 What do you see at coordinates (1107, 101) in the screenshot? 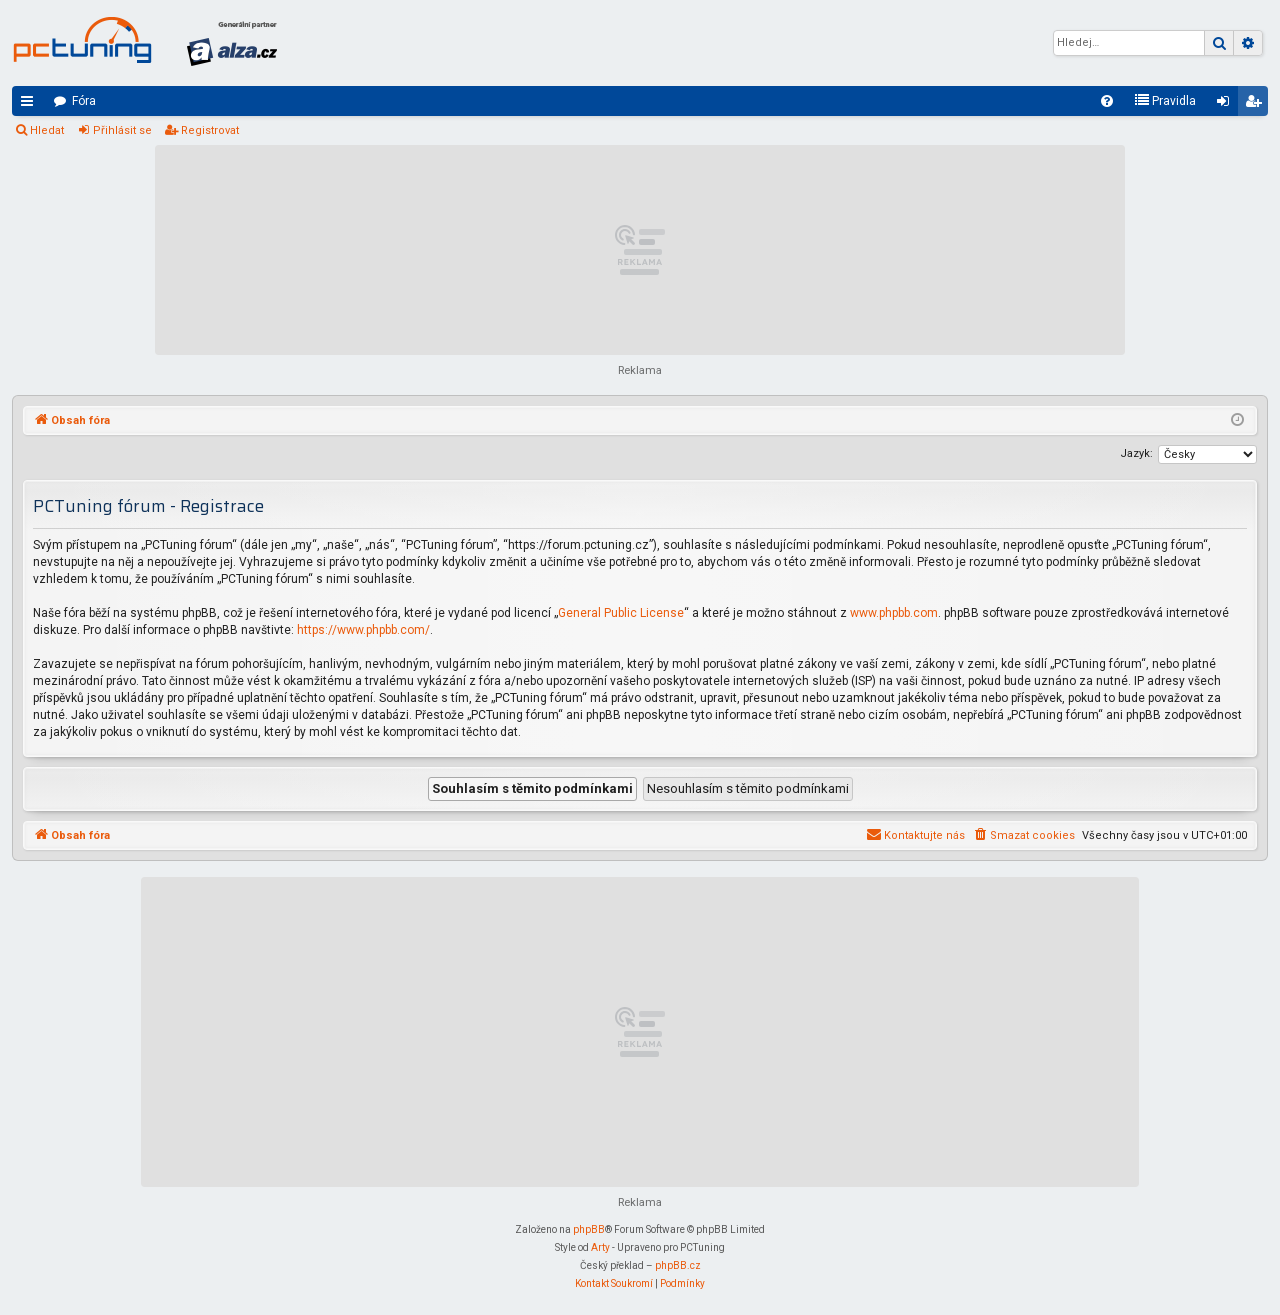
I see `[menuitem]` at bounding box center [1107, 101].